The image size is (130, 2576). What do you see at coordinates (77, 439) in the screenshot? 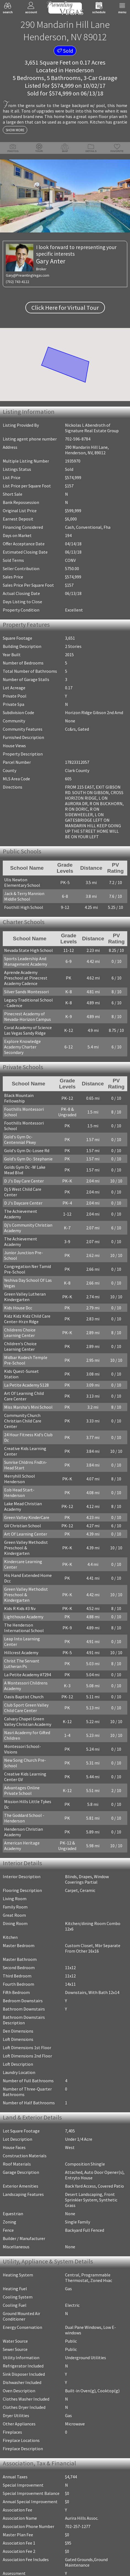
I see `702-596-8784` at bounding box center [77, 439].